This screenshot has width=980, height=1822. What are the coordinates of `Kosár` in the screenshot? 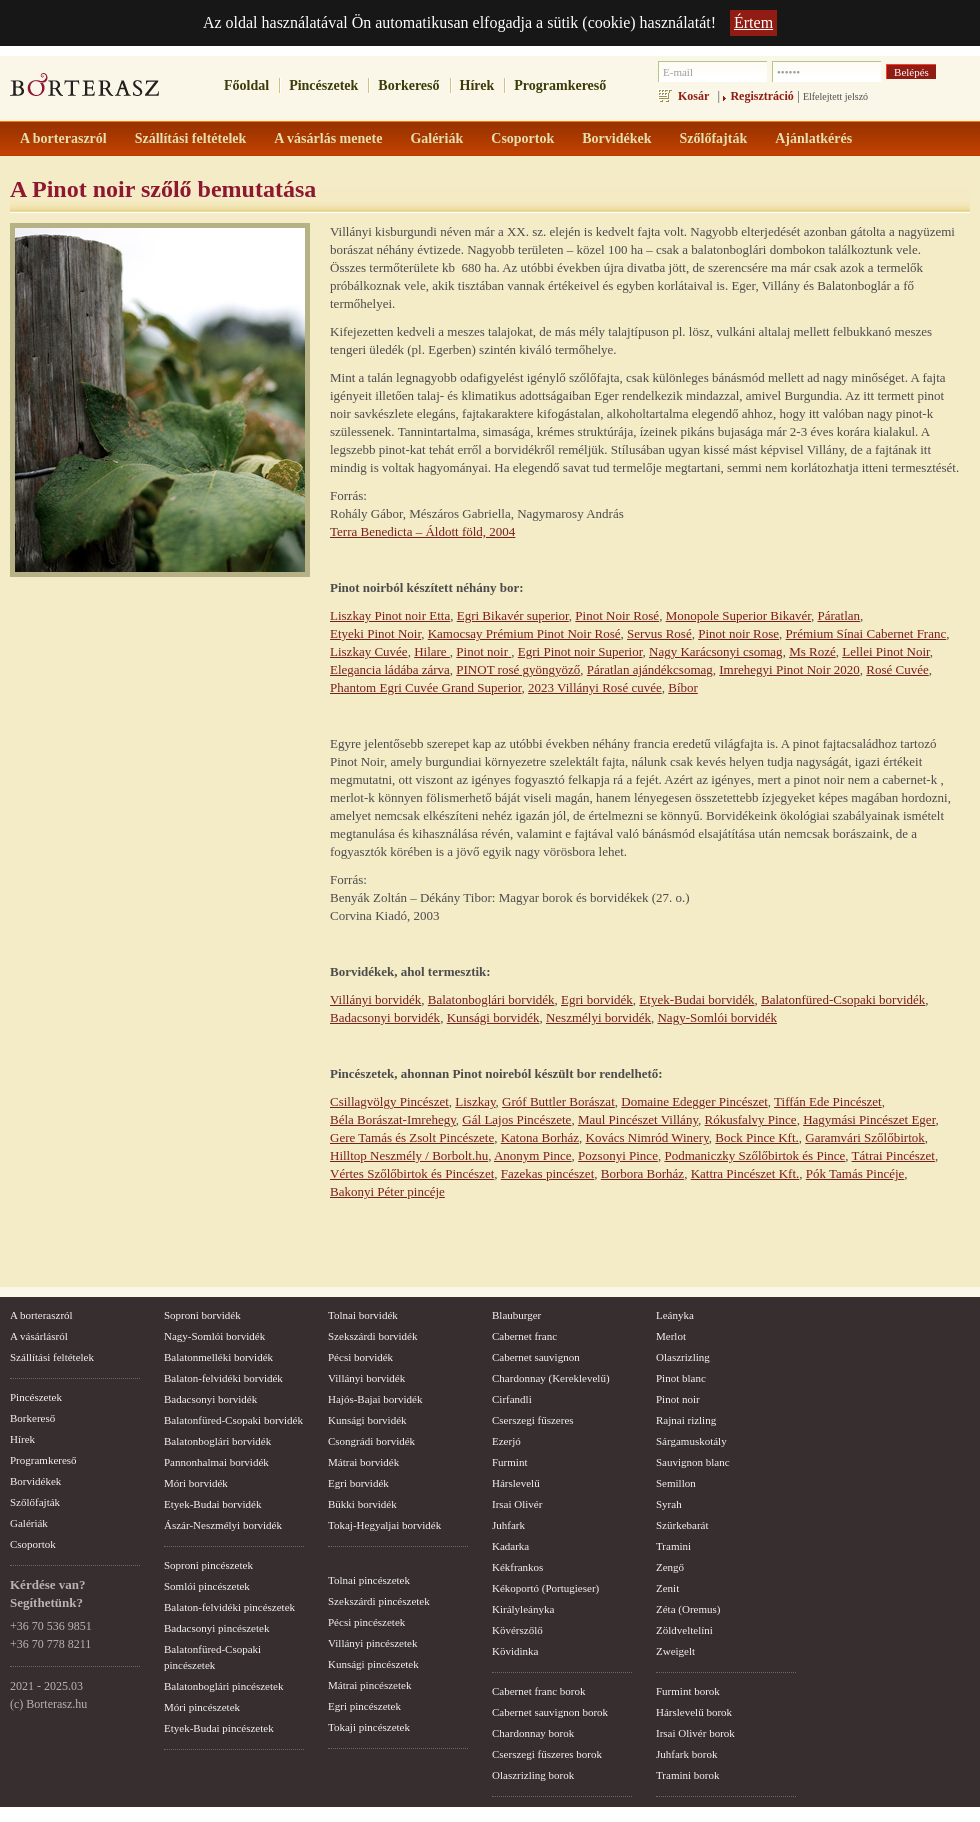 It's located at (693, 96).